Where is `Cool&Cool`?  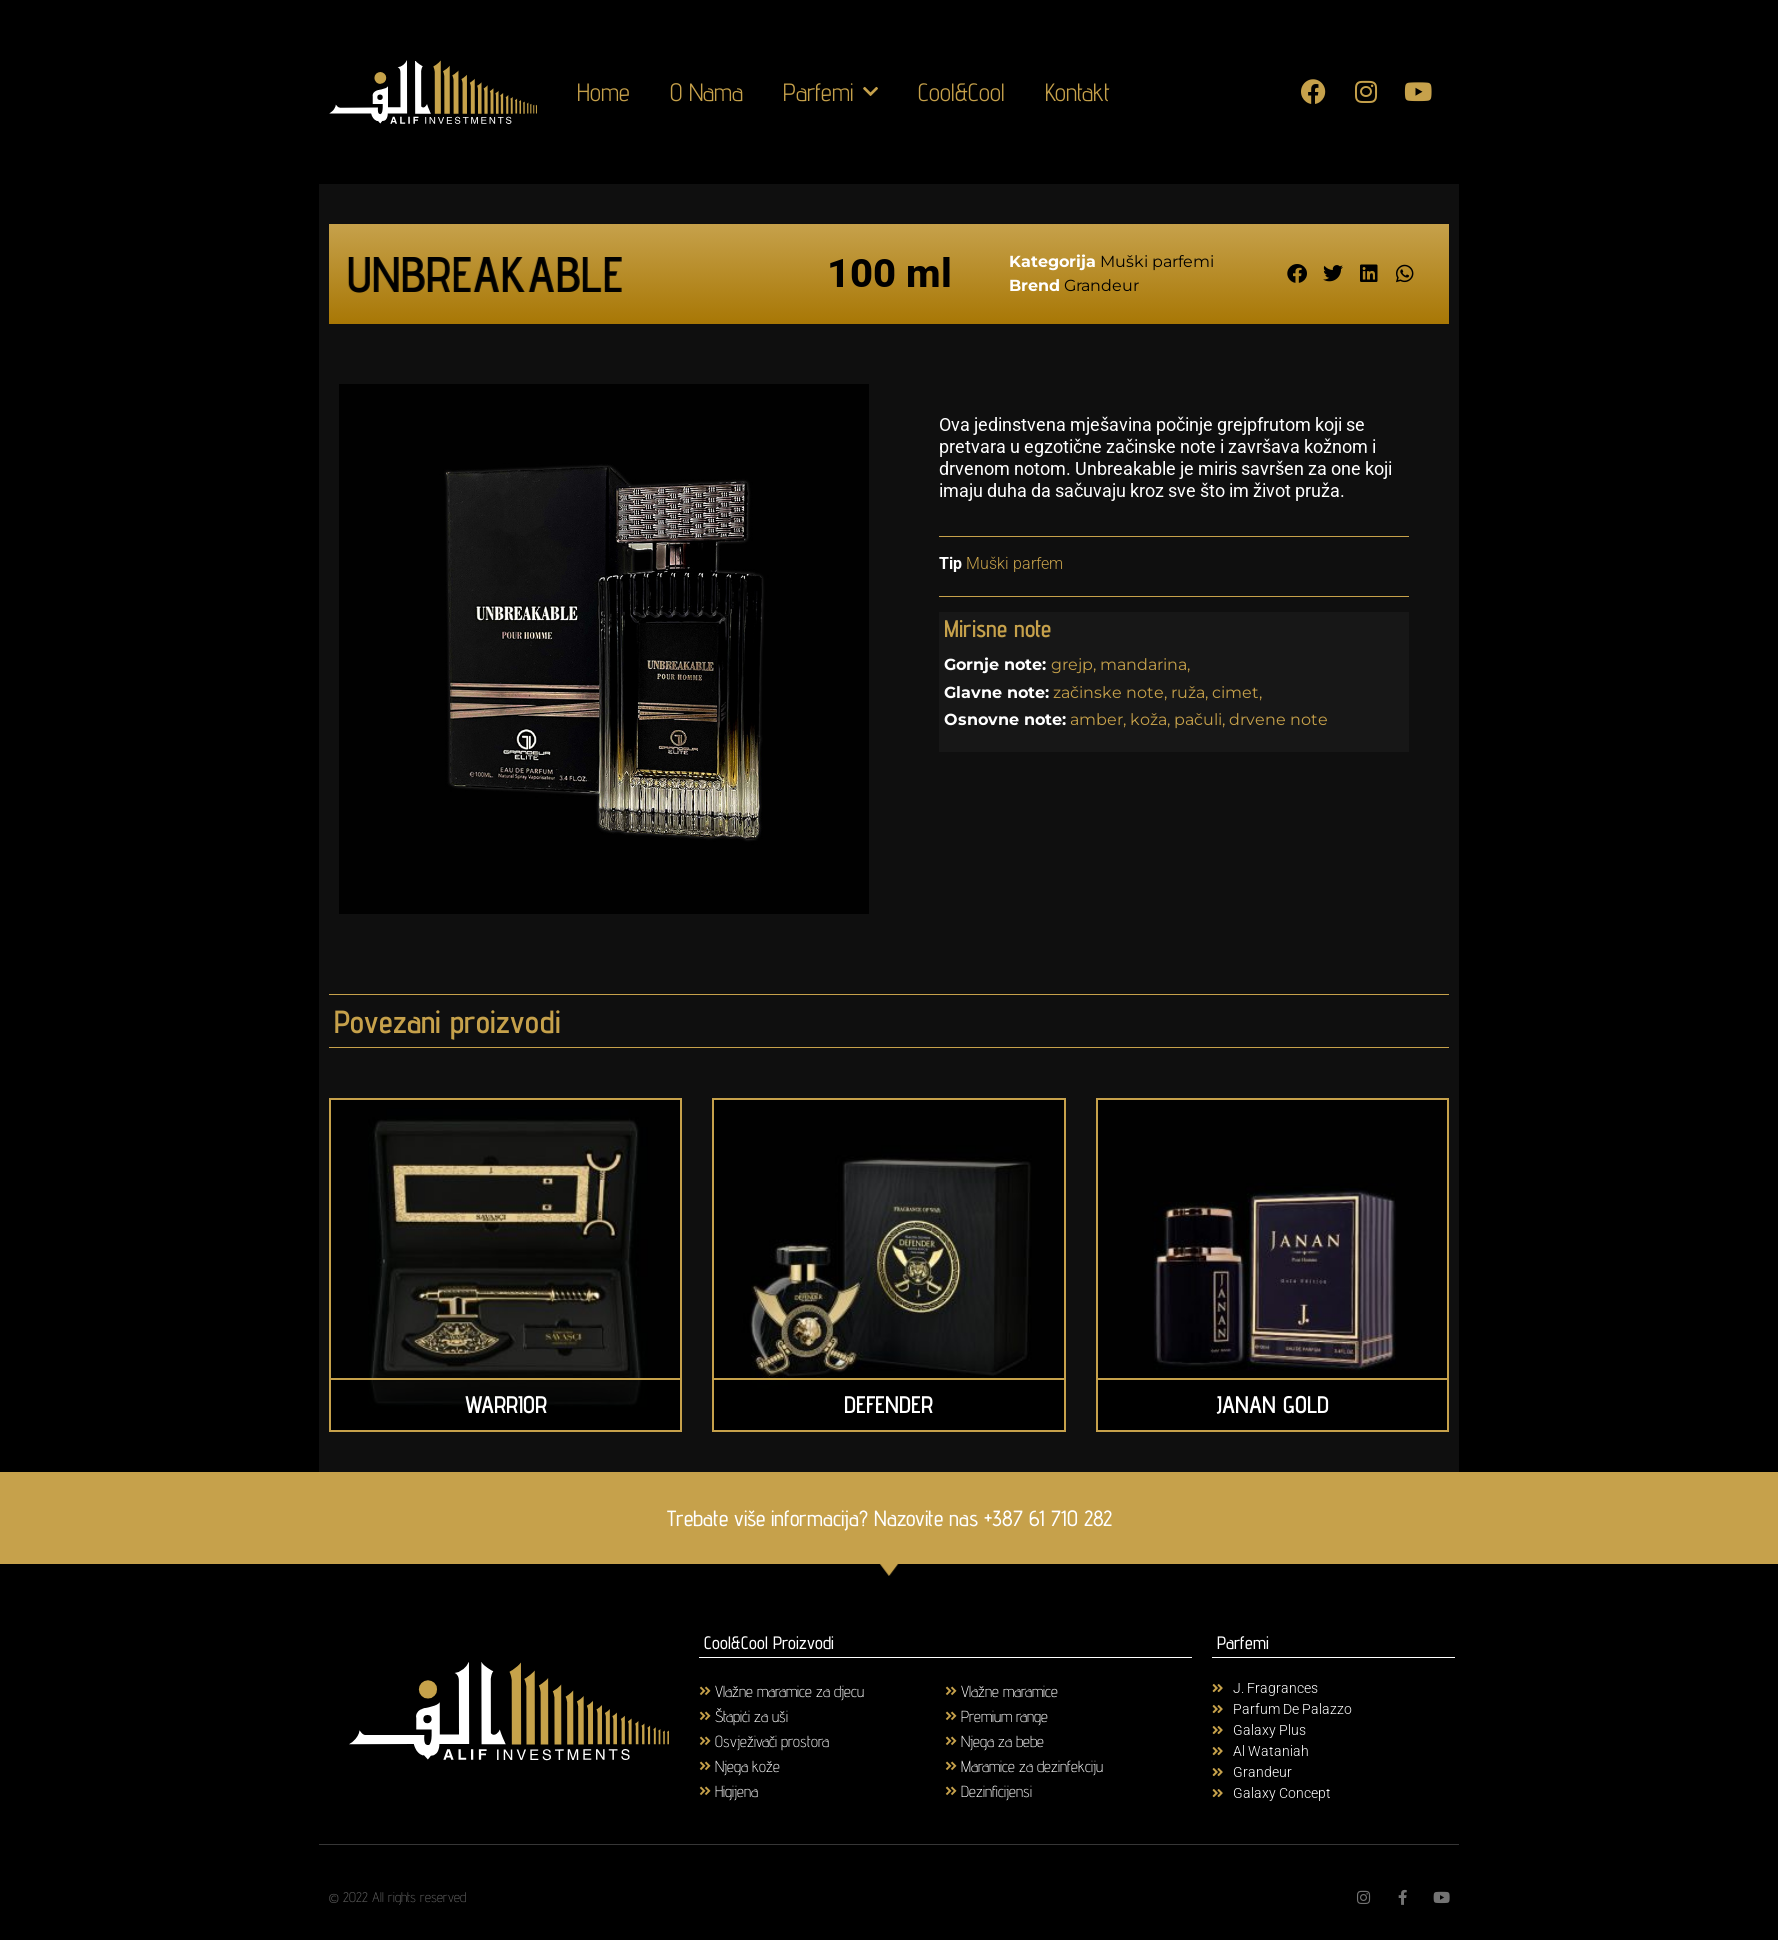 Cool&Cool is located at coordinates (961, 92).